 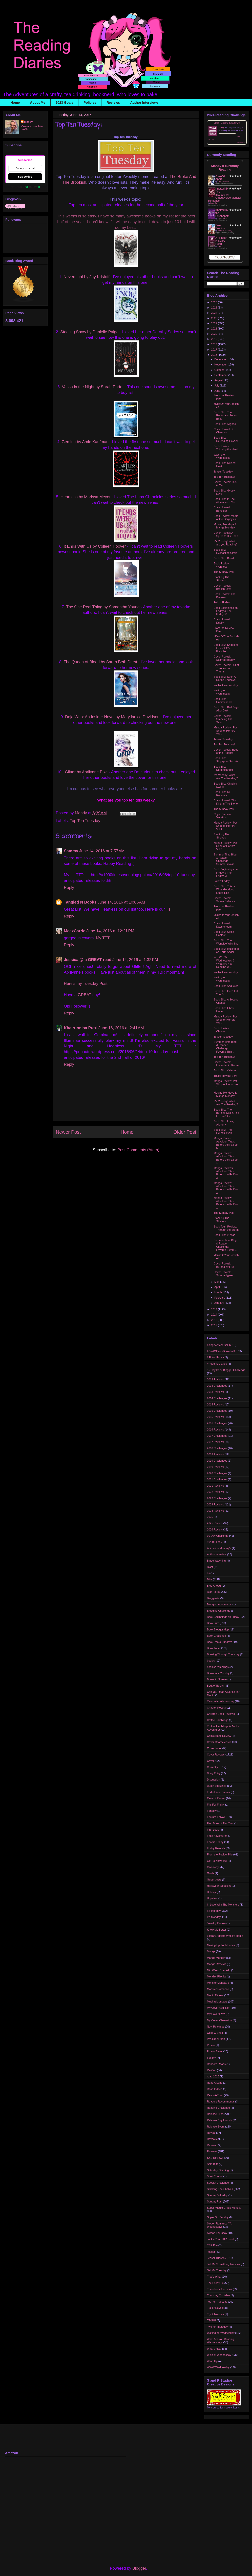 What do you see at coordinates (218, 1610) in the screenshot?
I see `Blogging Challenge` at bounding box center [218, 1610].